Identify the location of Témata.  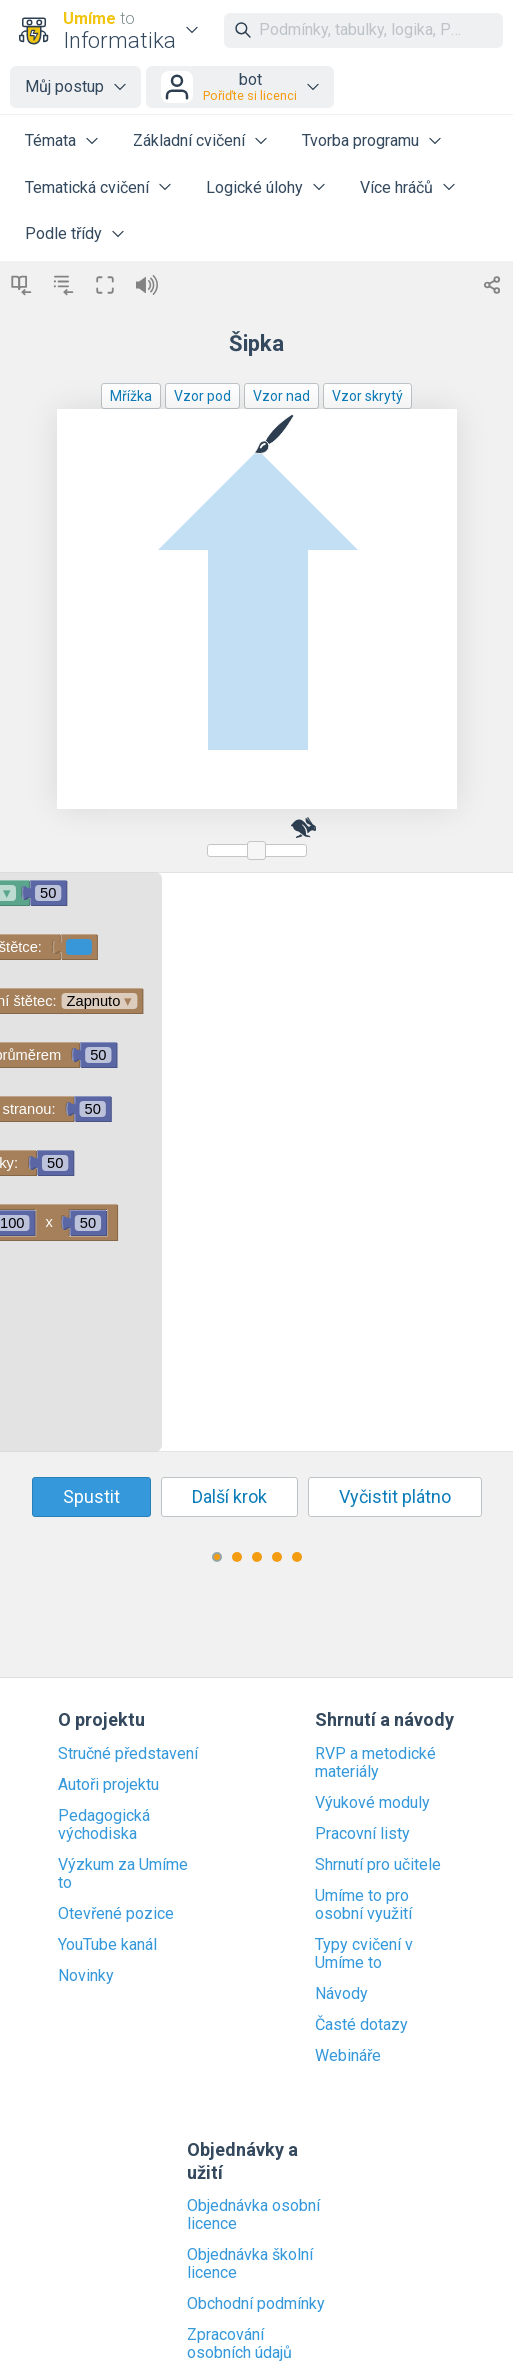
(50, 140).